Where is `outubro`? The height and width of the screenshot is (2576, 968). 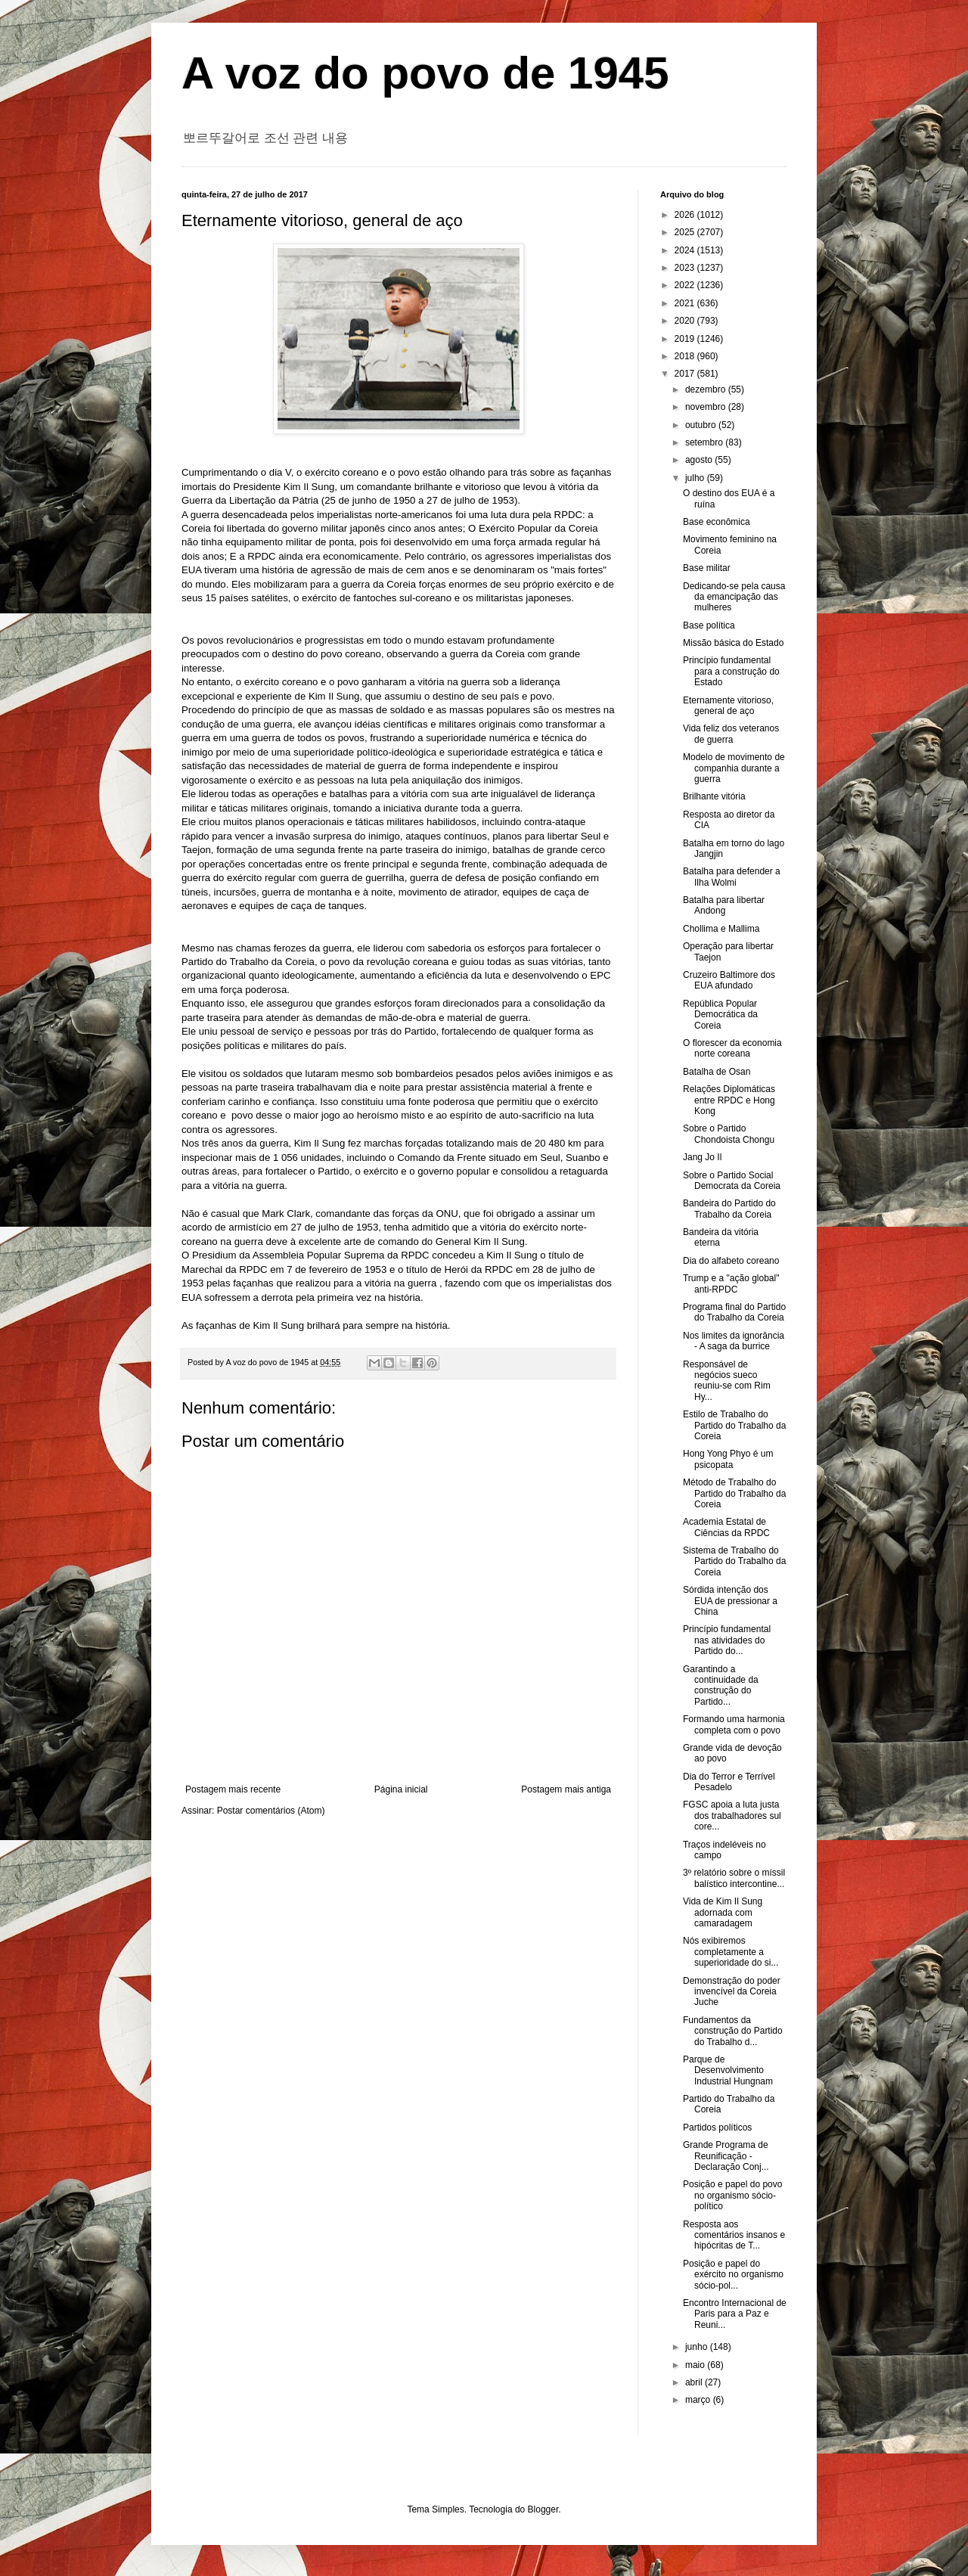
outubro is located at coordinates (701, 425).